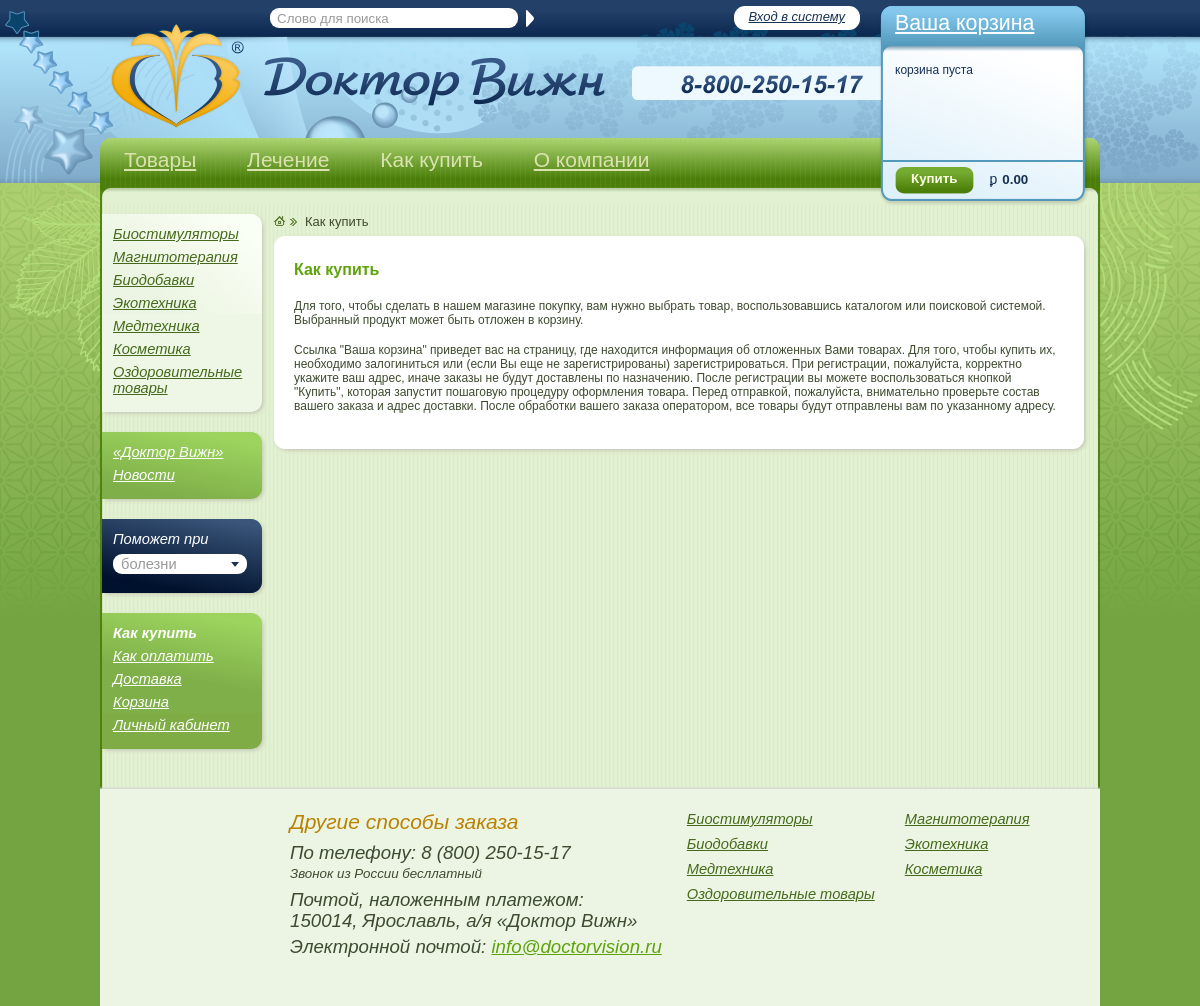 The width and height of the screenshot is (1200, 1006). Describe the element at coordinates (175, 257) in the screenshot. I see `Магнитотерапия` at that location.